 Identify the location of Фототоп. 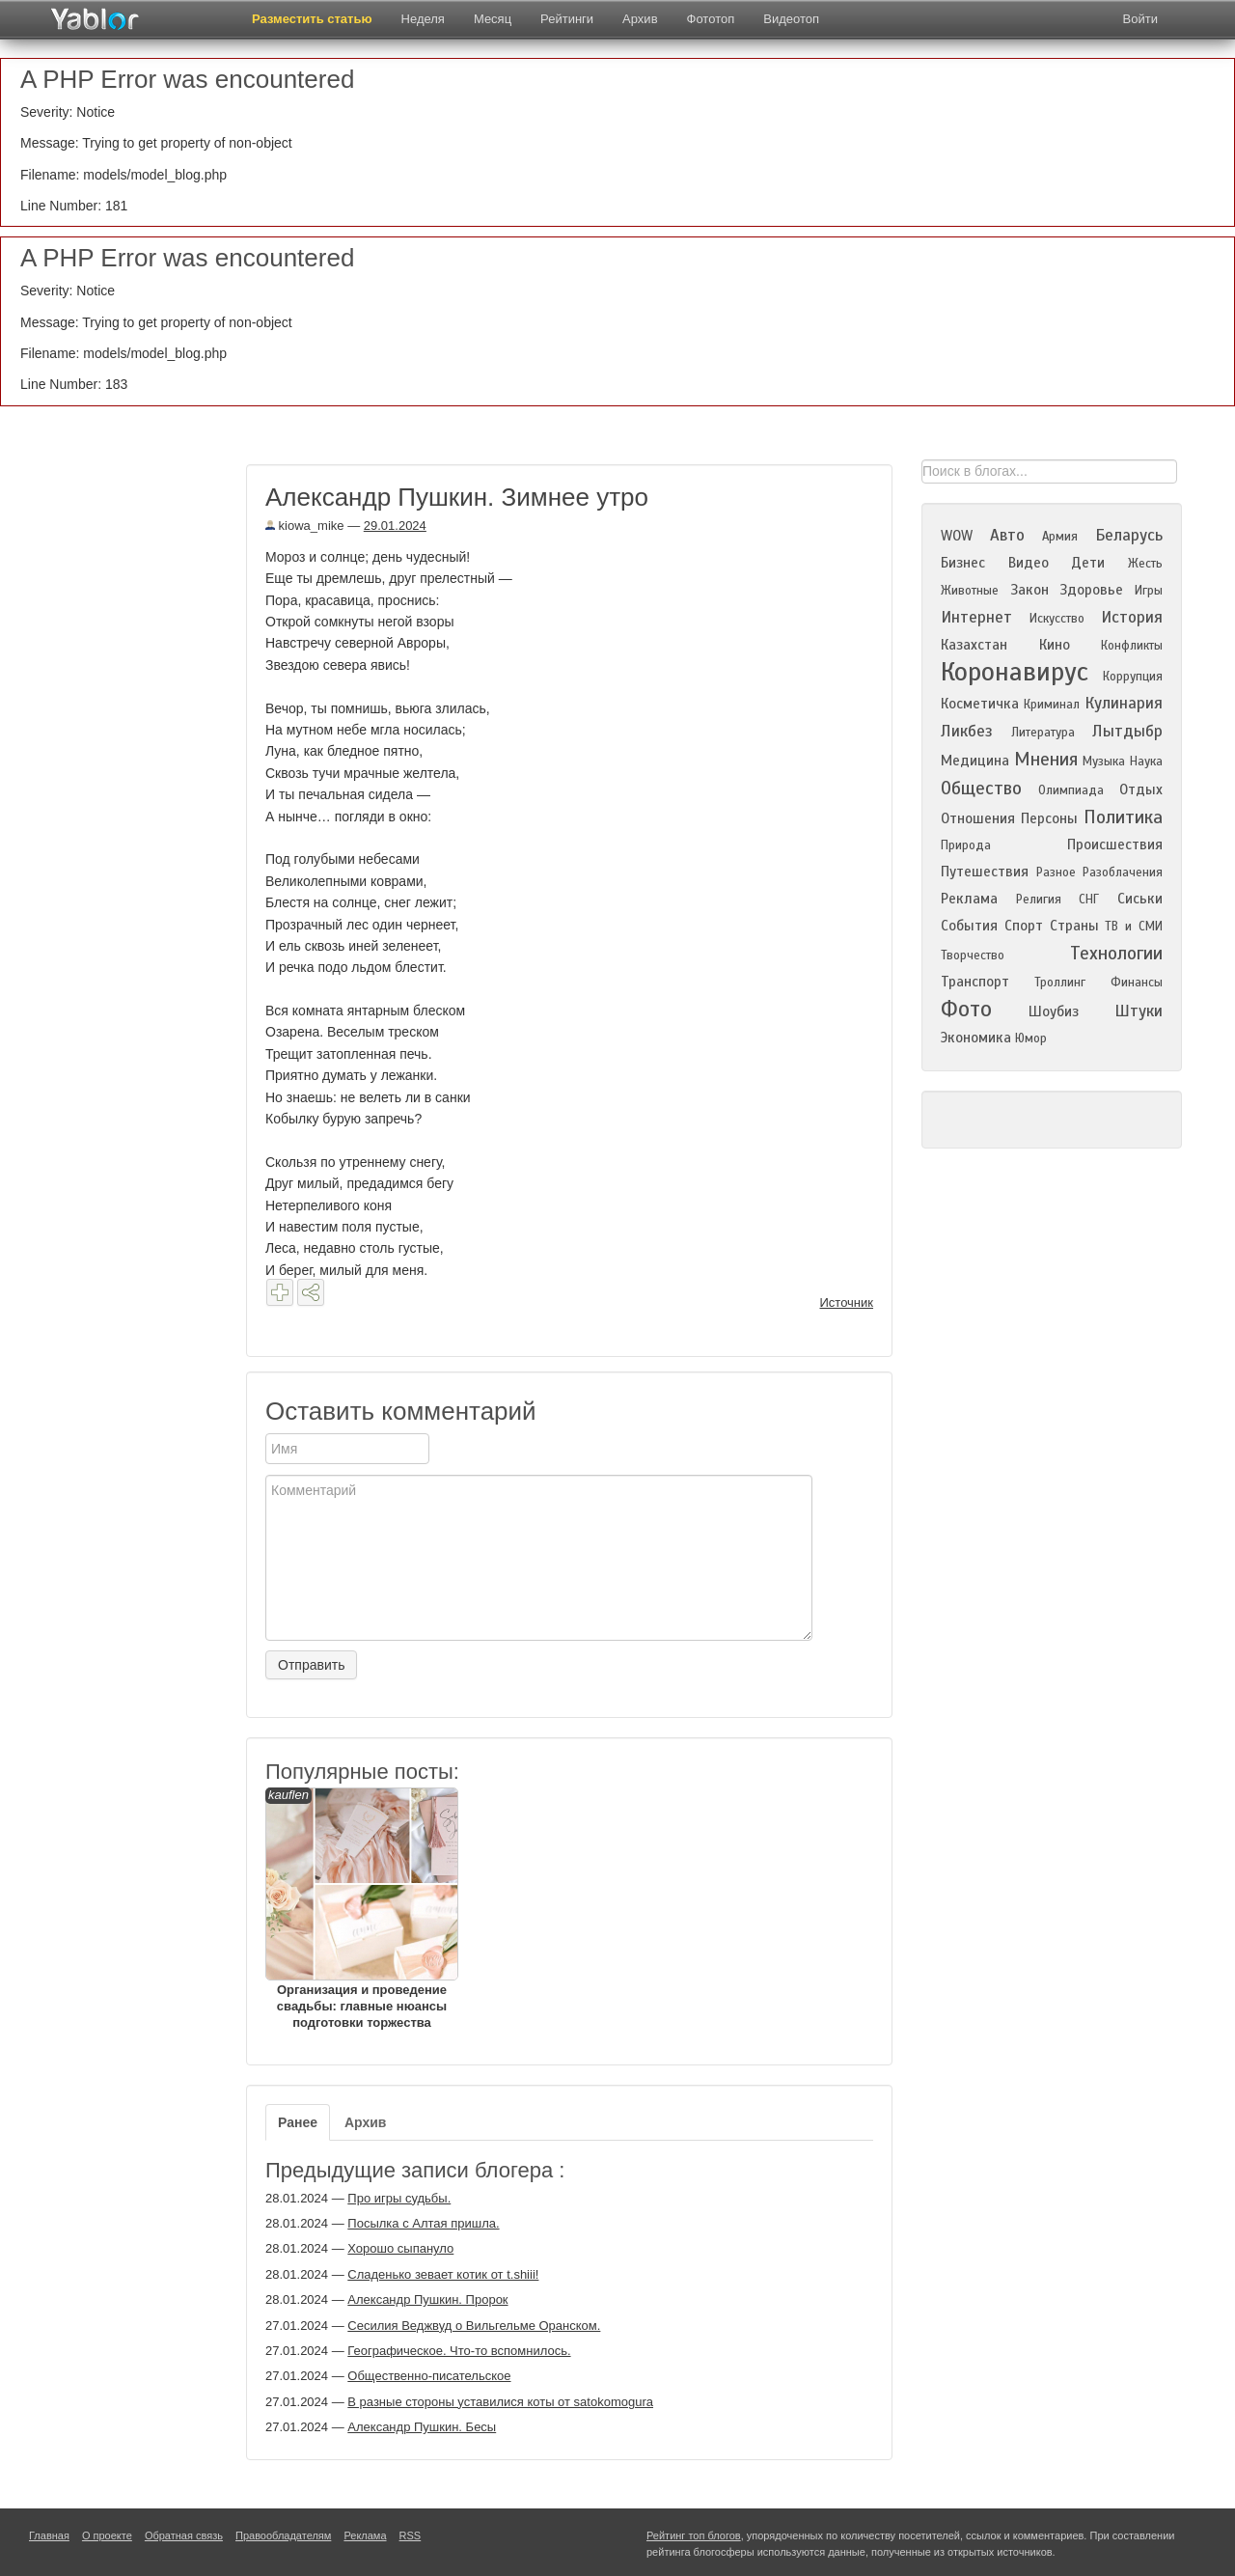
(711, 19).